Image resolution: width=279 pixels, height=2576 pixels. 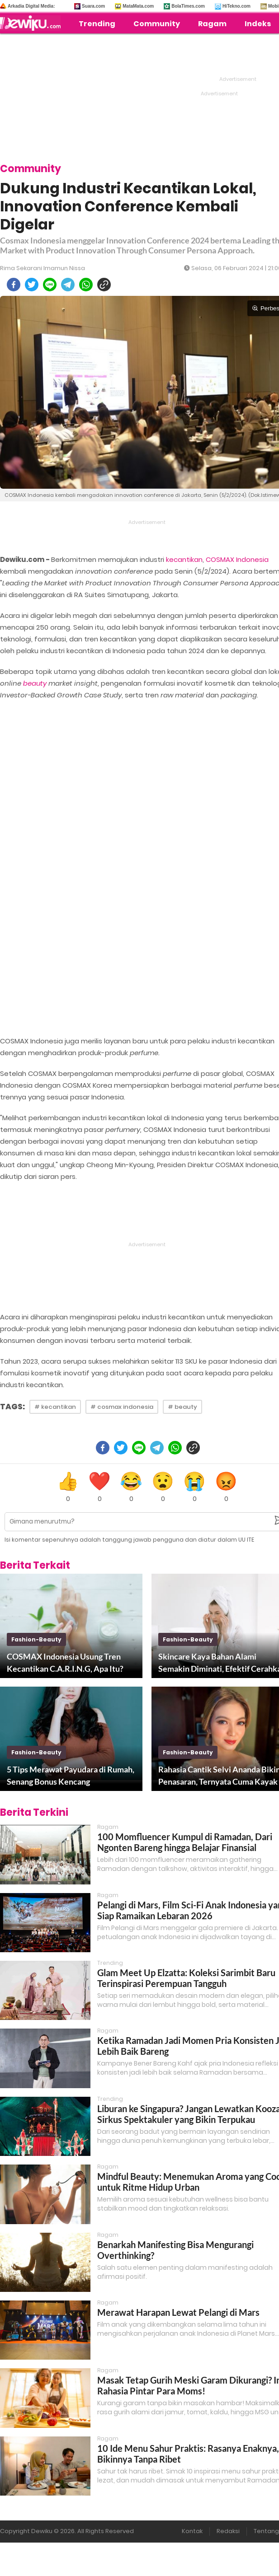 What do you see at coordinates (178, 2312) in the screenshot?
I see `Merawat Harapan Lewat Pelangi di Mars` at bounding box center [178, 2312].